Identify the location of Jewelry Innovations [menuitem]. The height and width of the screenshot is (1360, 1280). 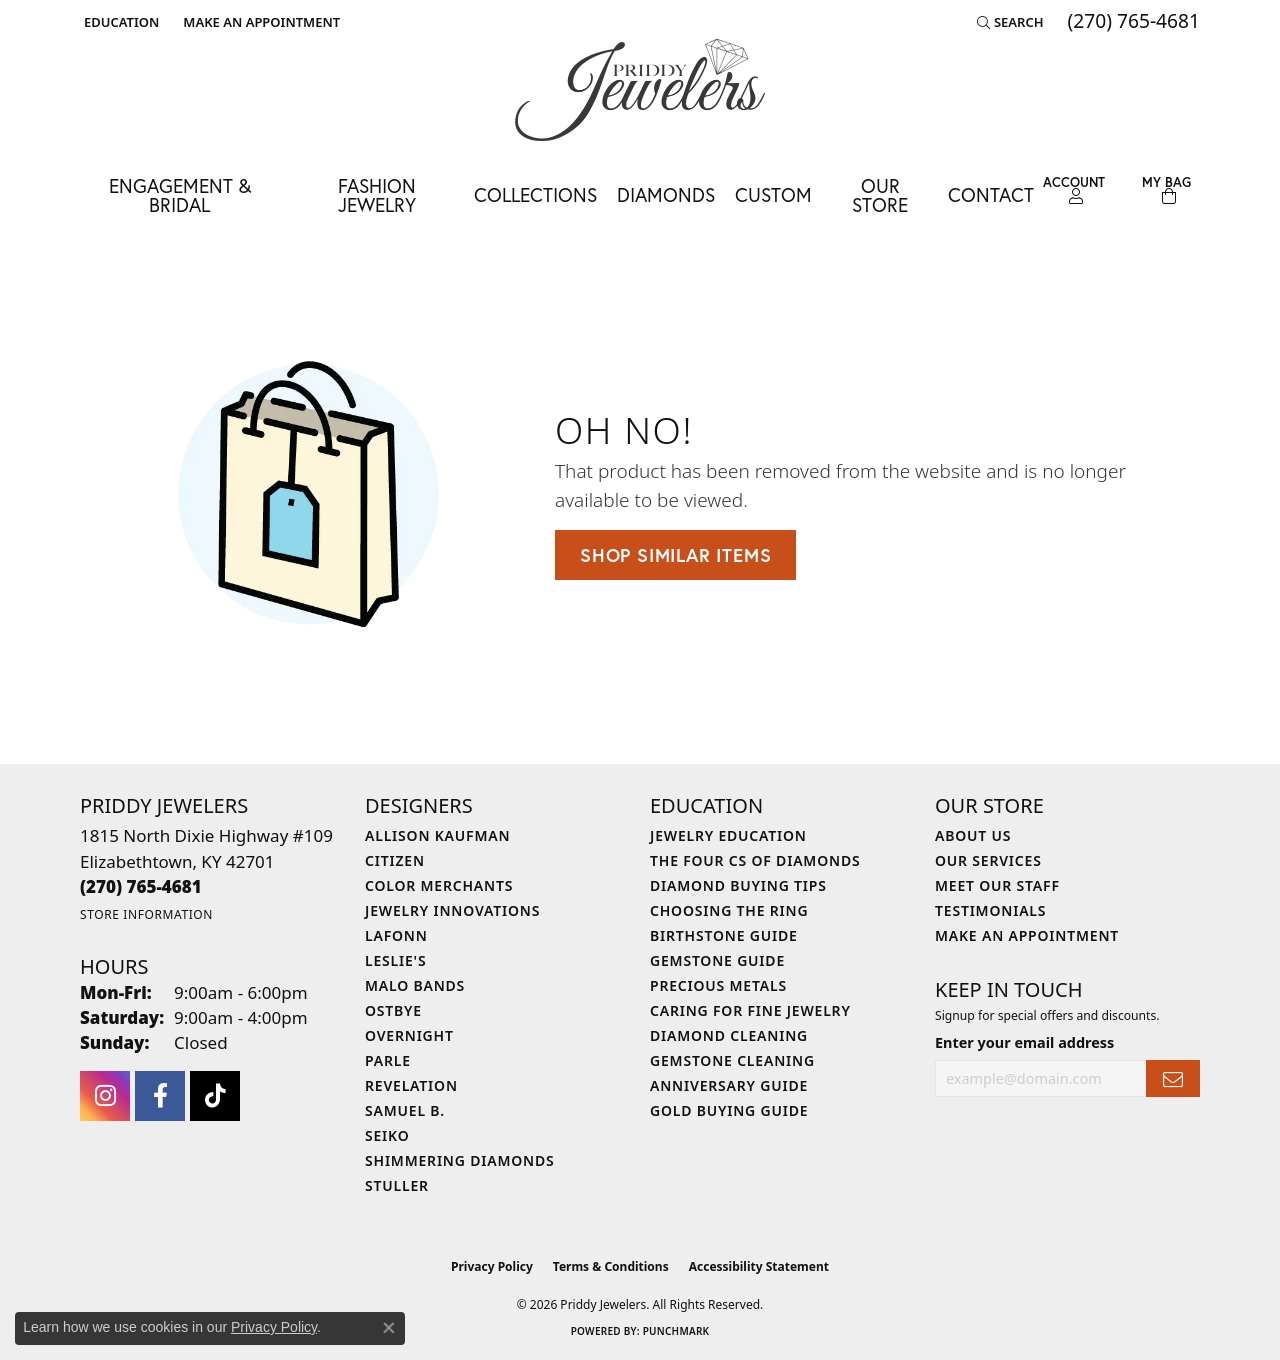
(452, 910).